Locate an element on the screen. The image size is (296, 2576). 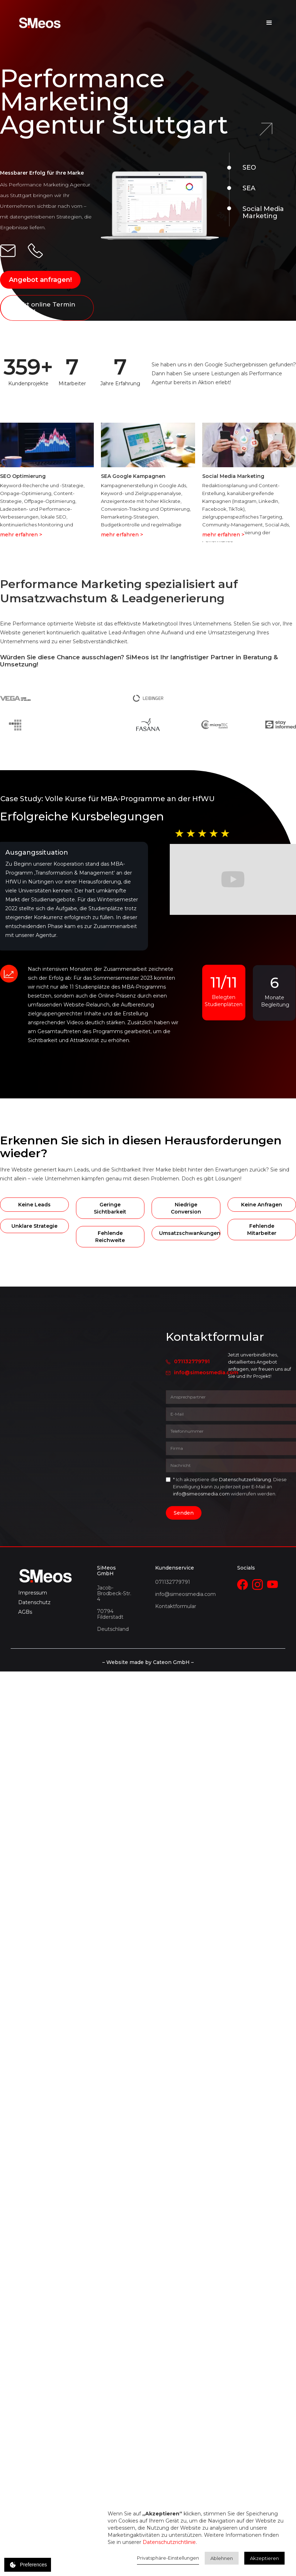
Kontaktformular is located at coordinates (175, 1606).